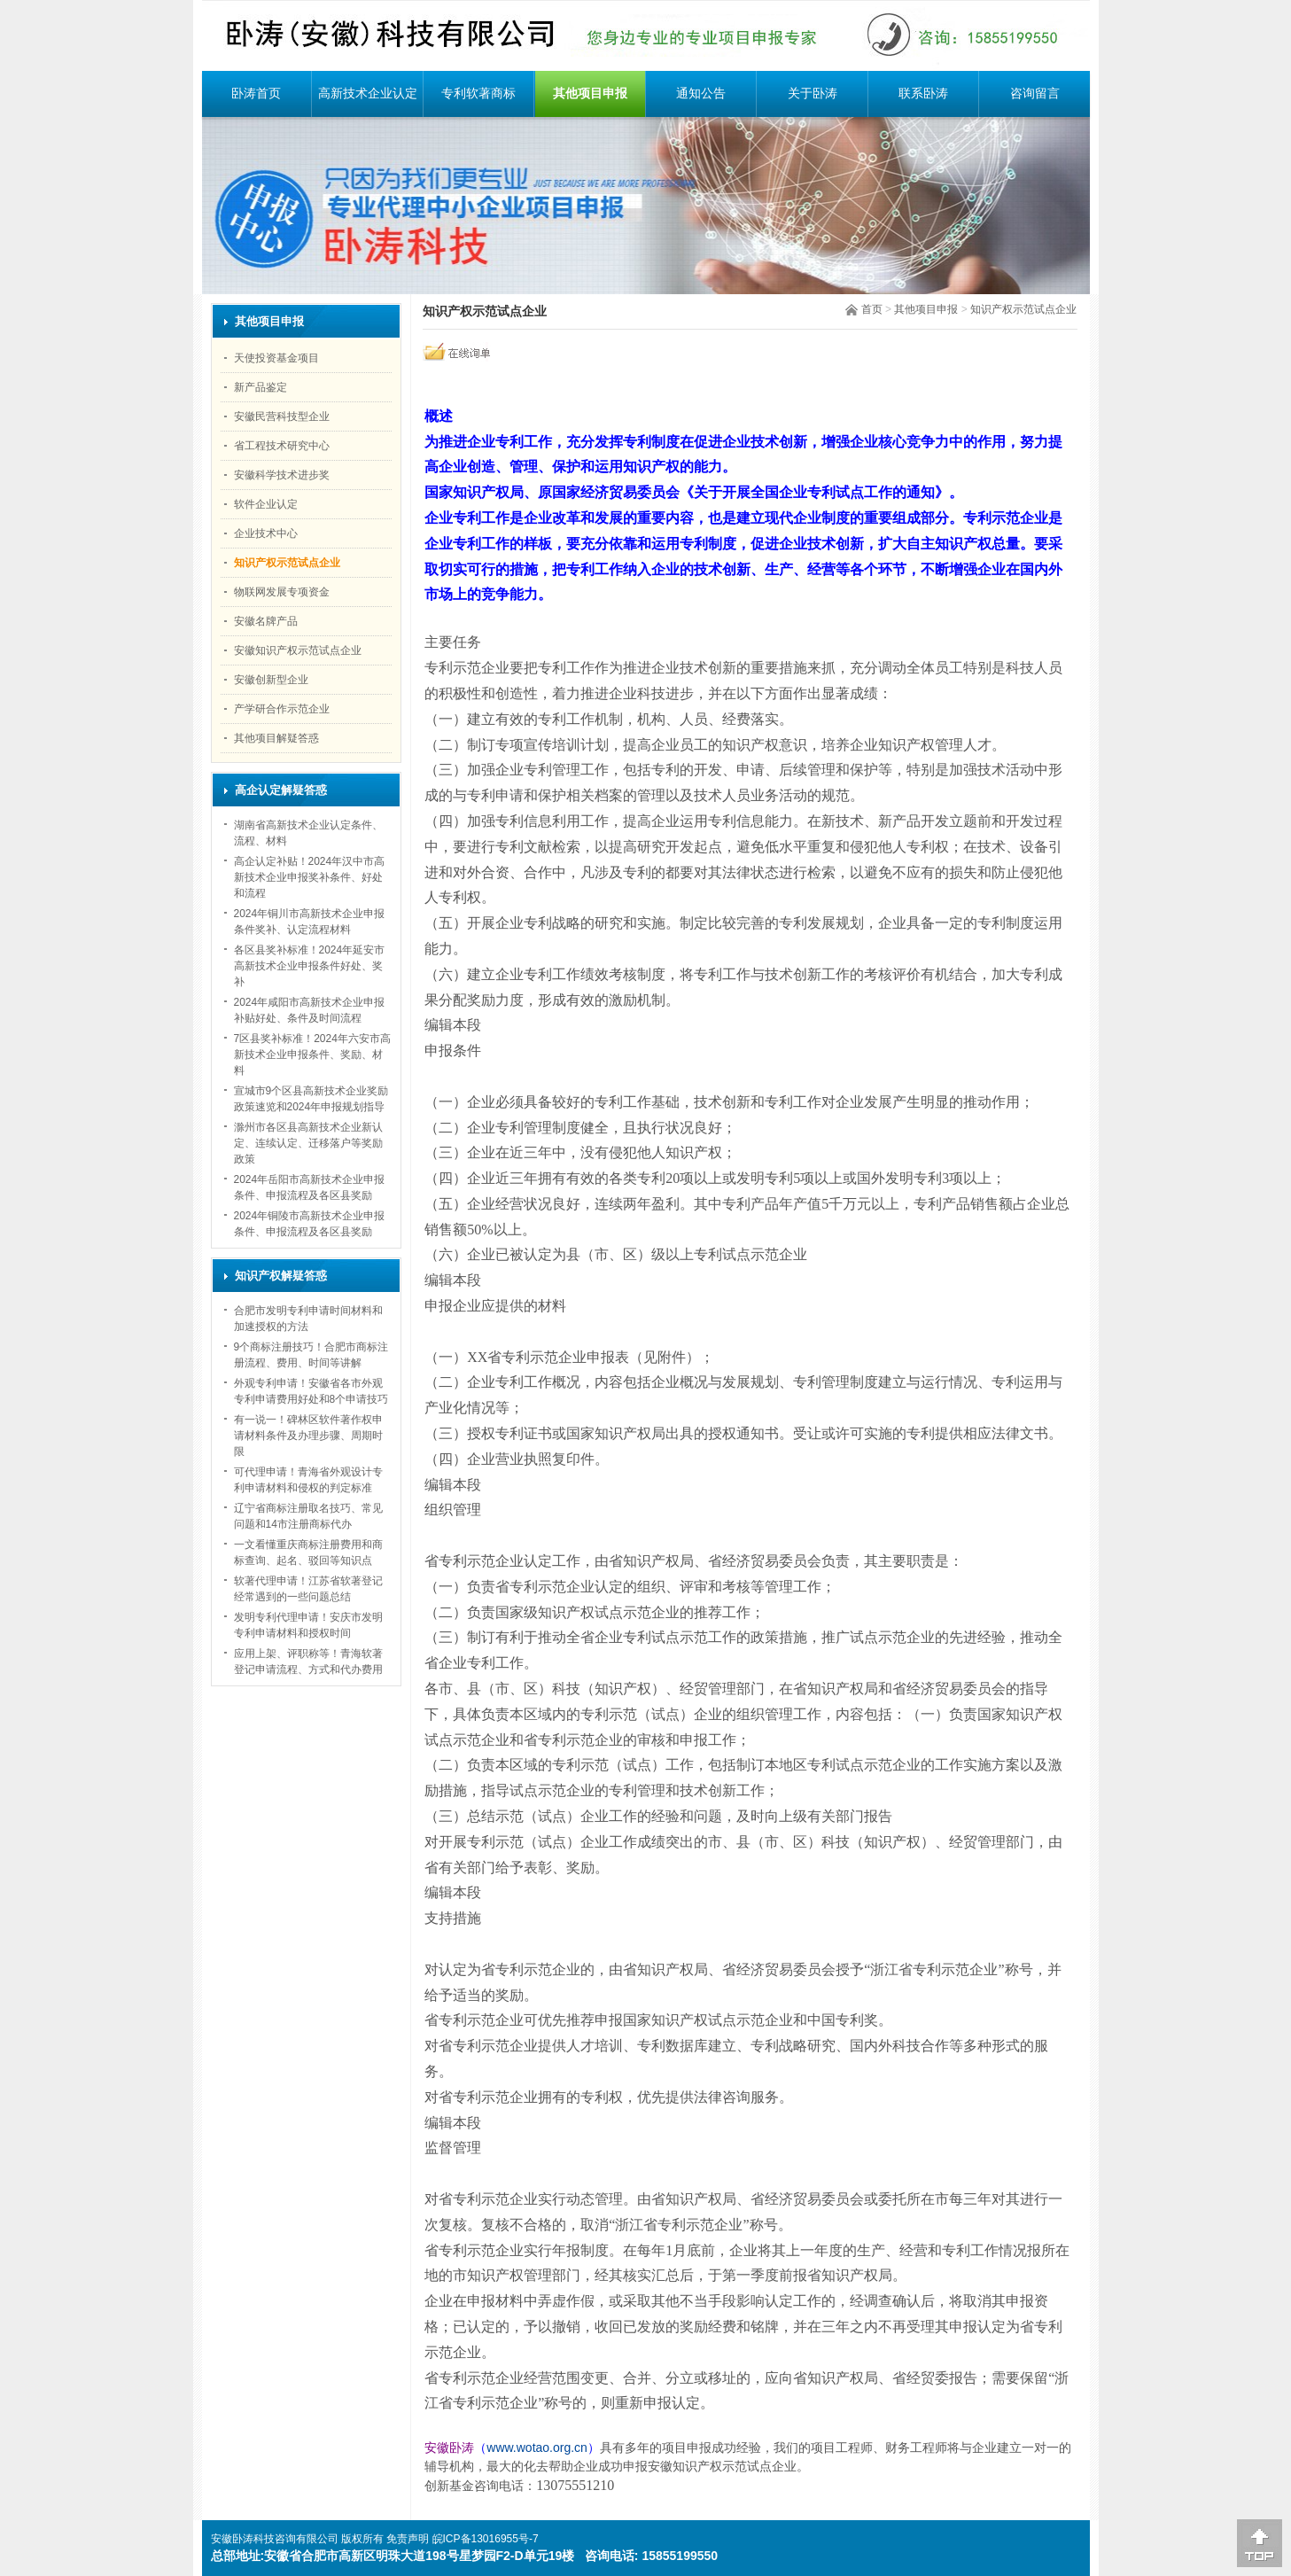 This screenshot has height=2576, width=1291. I want to click on 关于卧涛, so click(812, 93).